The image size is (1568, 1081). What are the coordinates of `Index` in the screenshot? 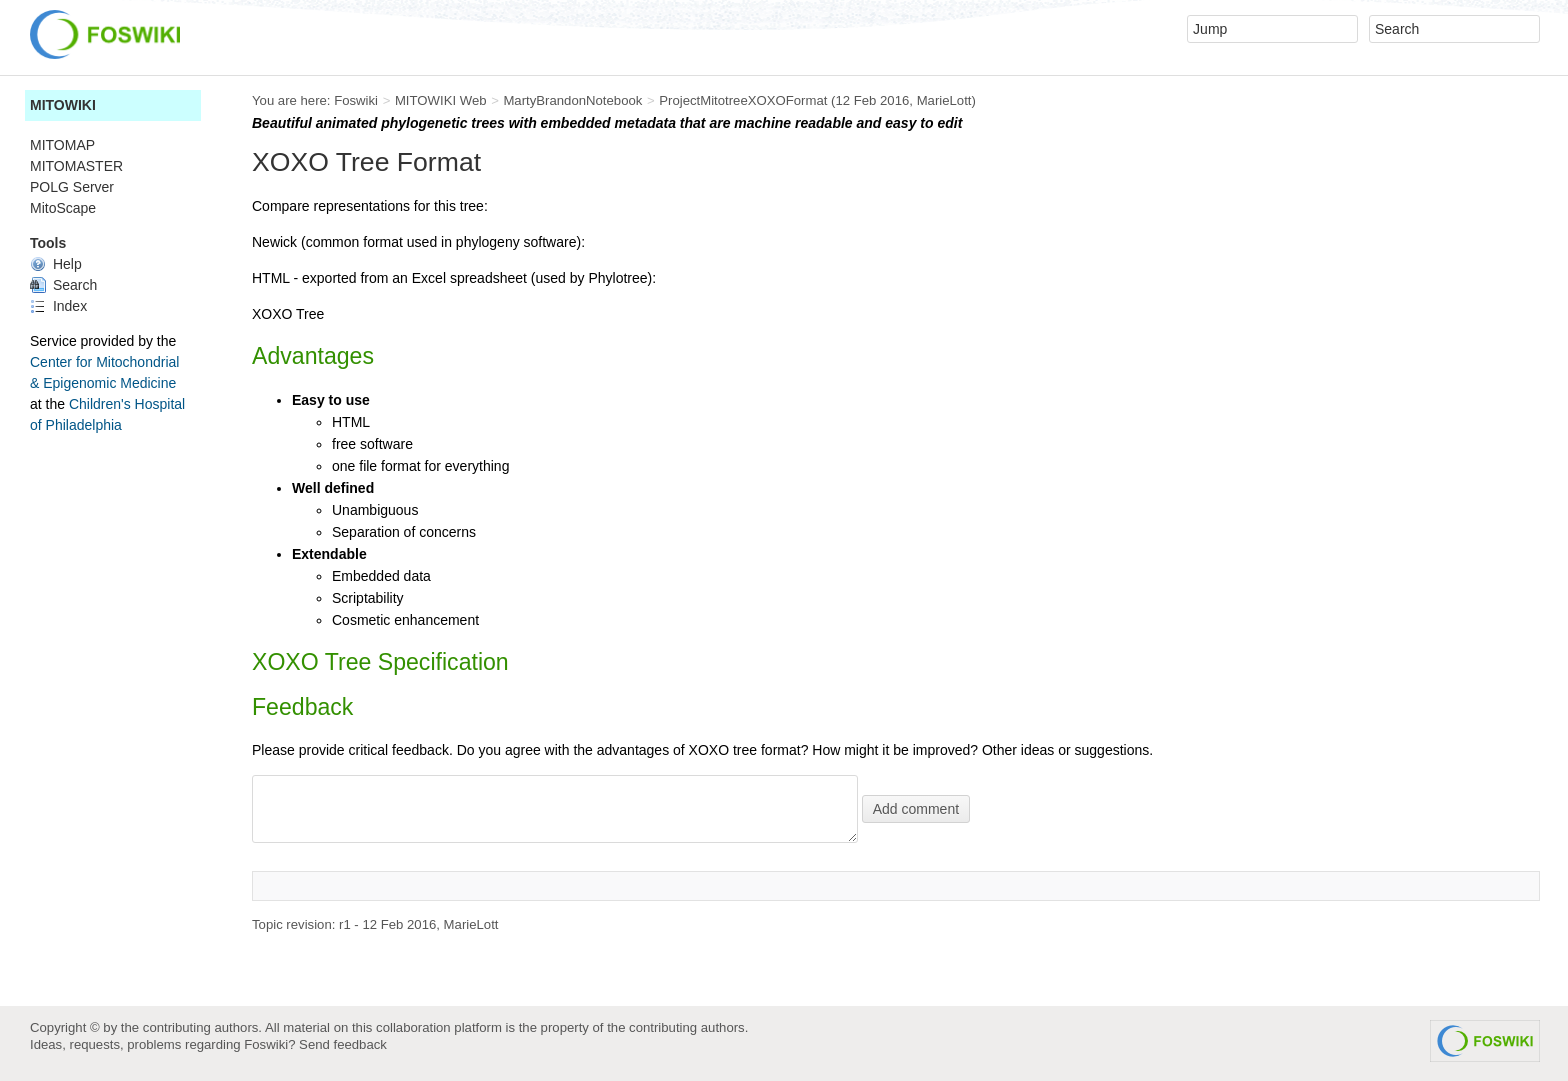 It's located at (58, 306).